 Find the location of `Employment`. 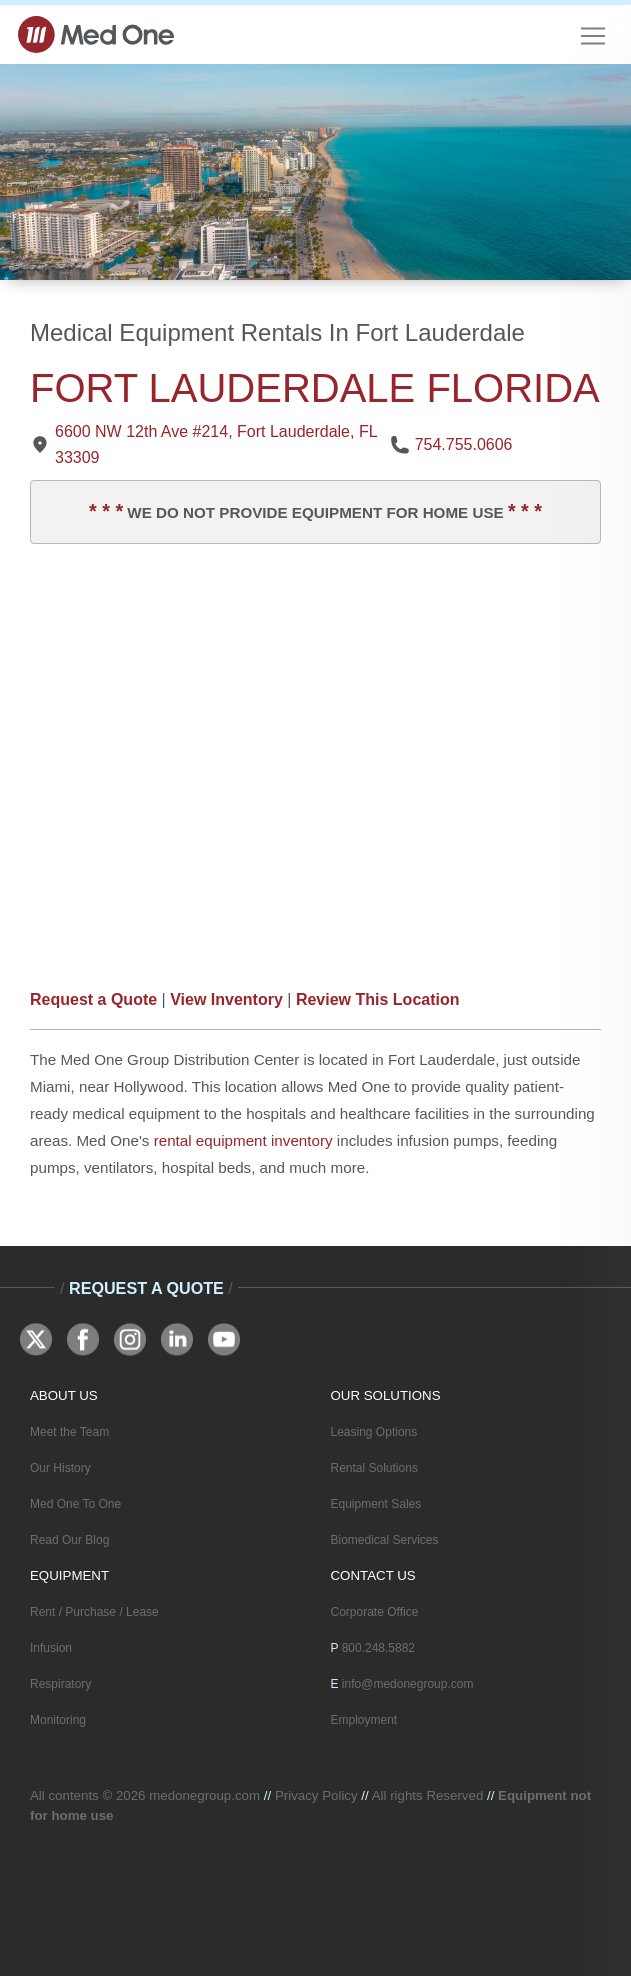

Employment is located at coordinates (364, 1720).